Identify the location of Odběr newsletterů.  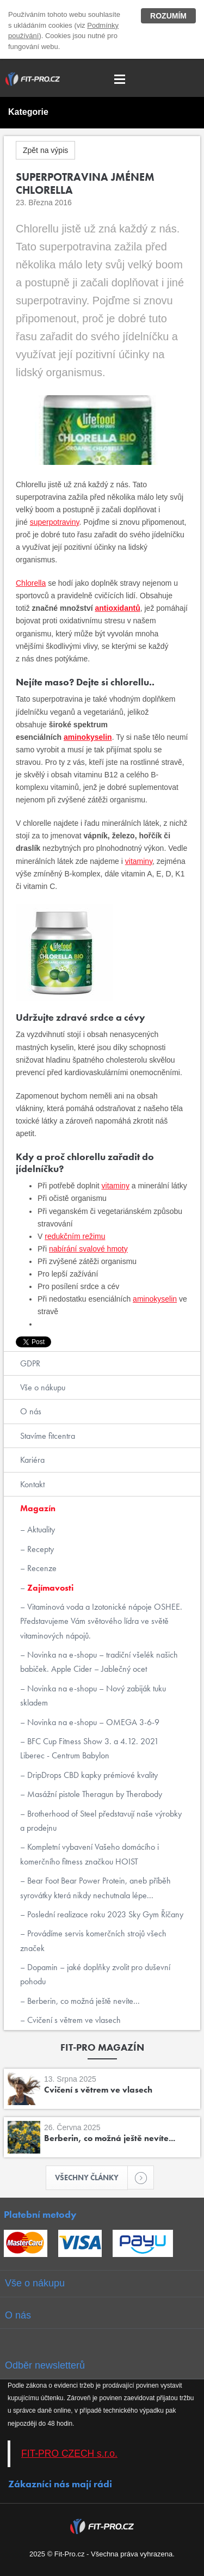
(45, 2365).